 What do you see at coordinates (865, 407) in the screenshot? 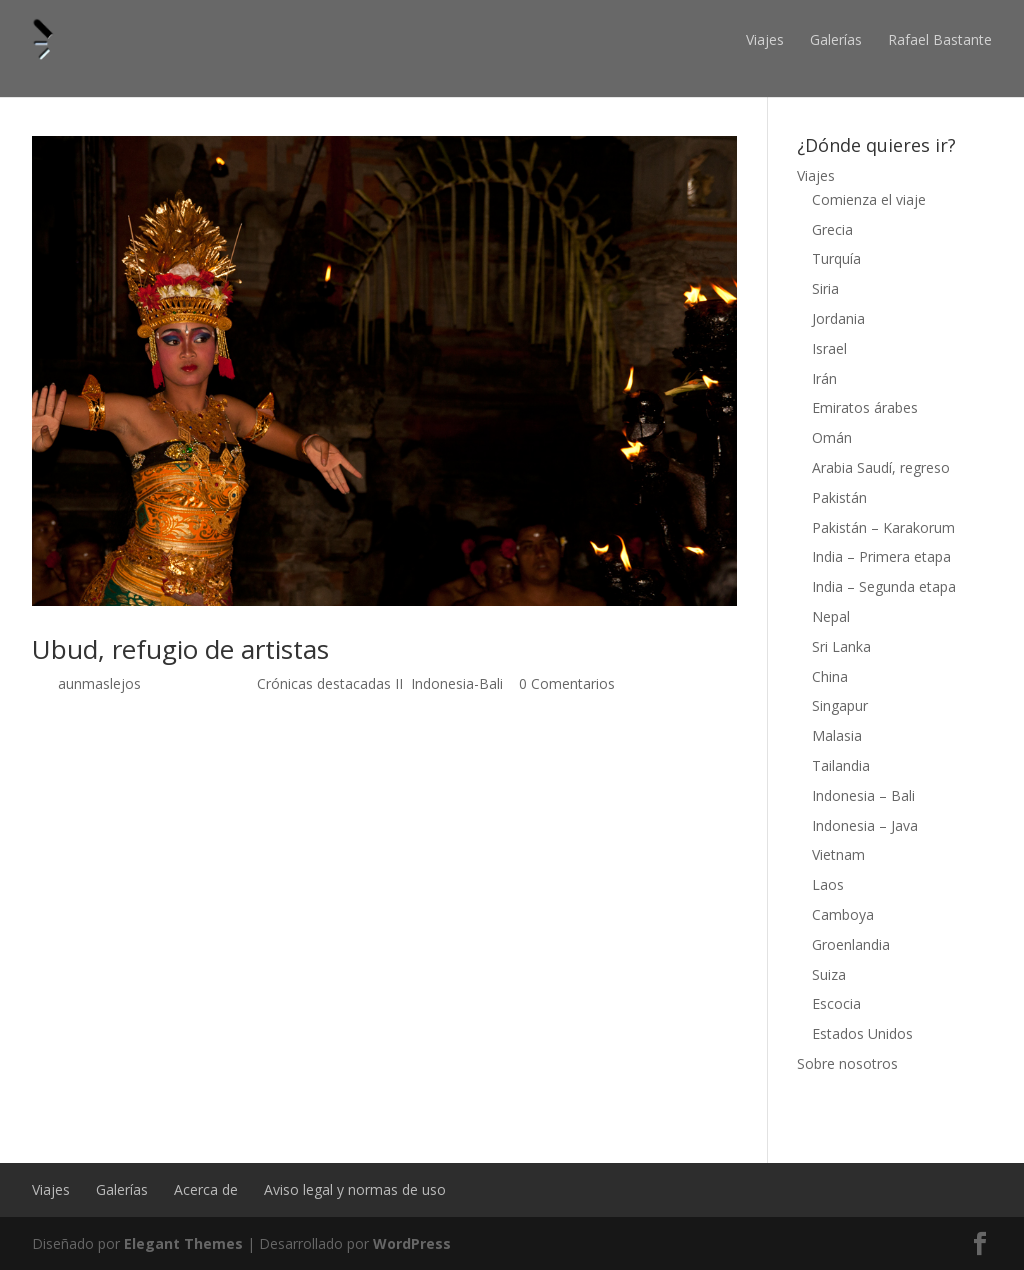
I see `Emiratos árabes` at bounding box center [865, 407].